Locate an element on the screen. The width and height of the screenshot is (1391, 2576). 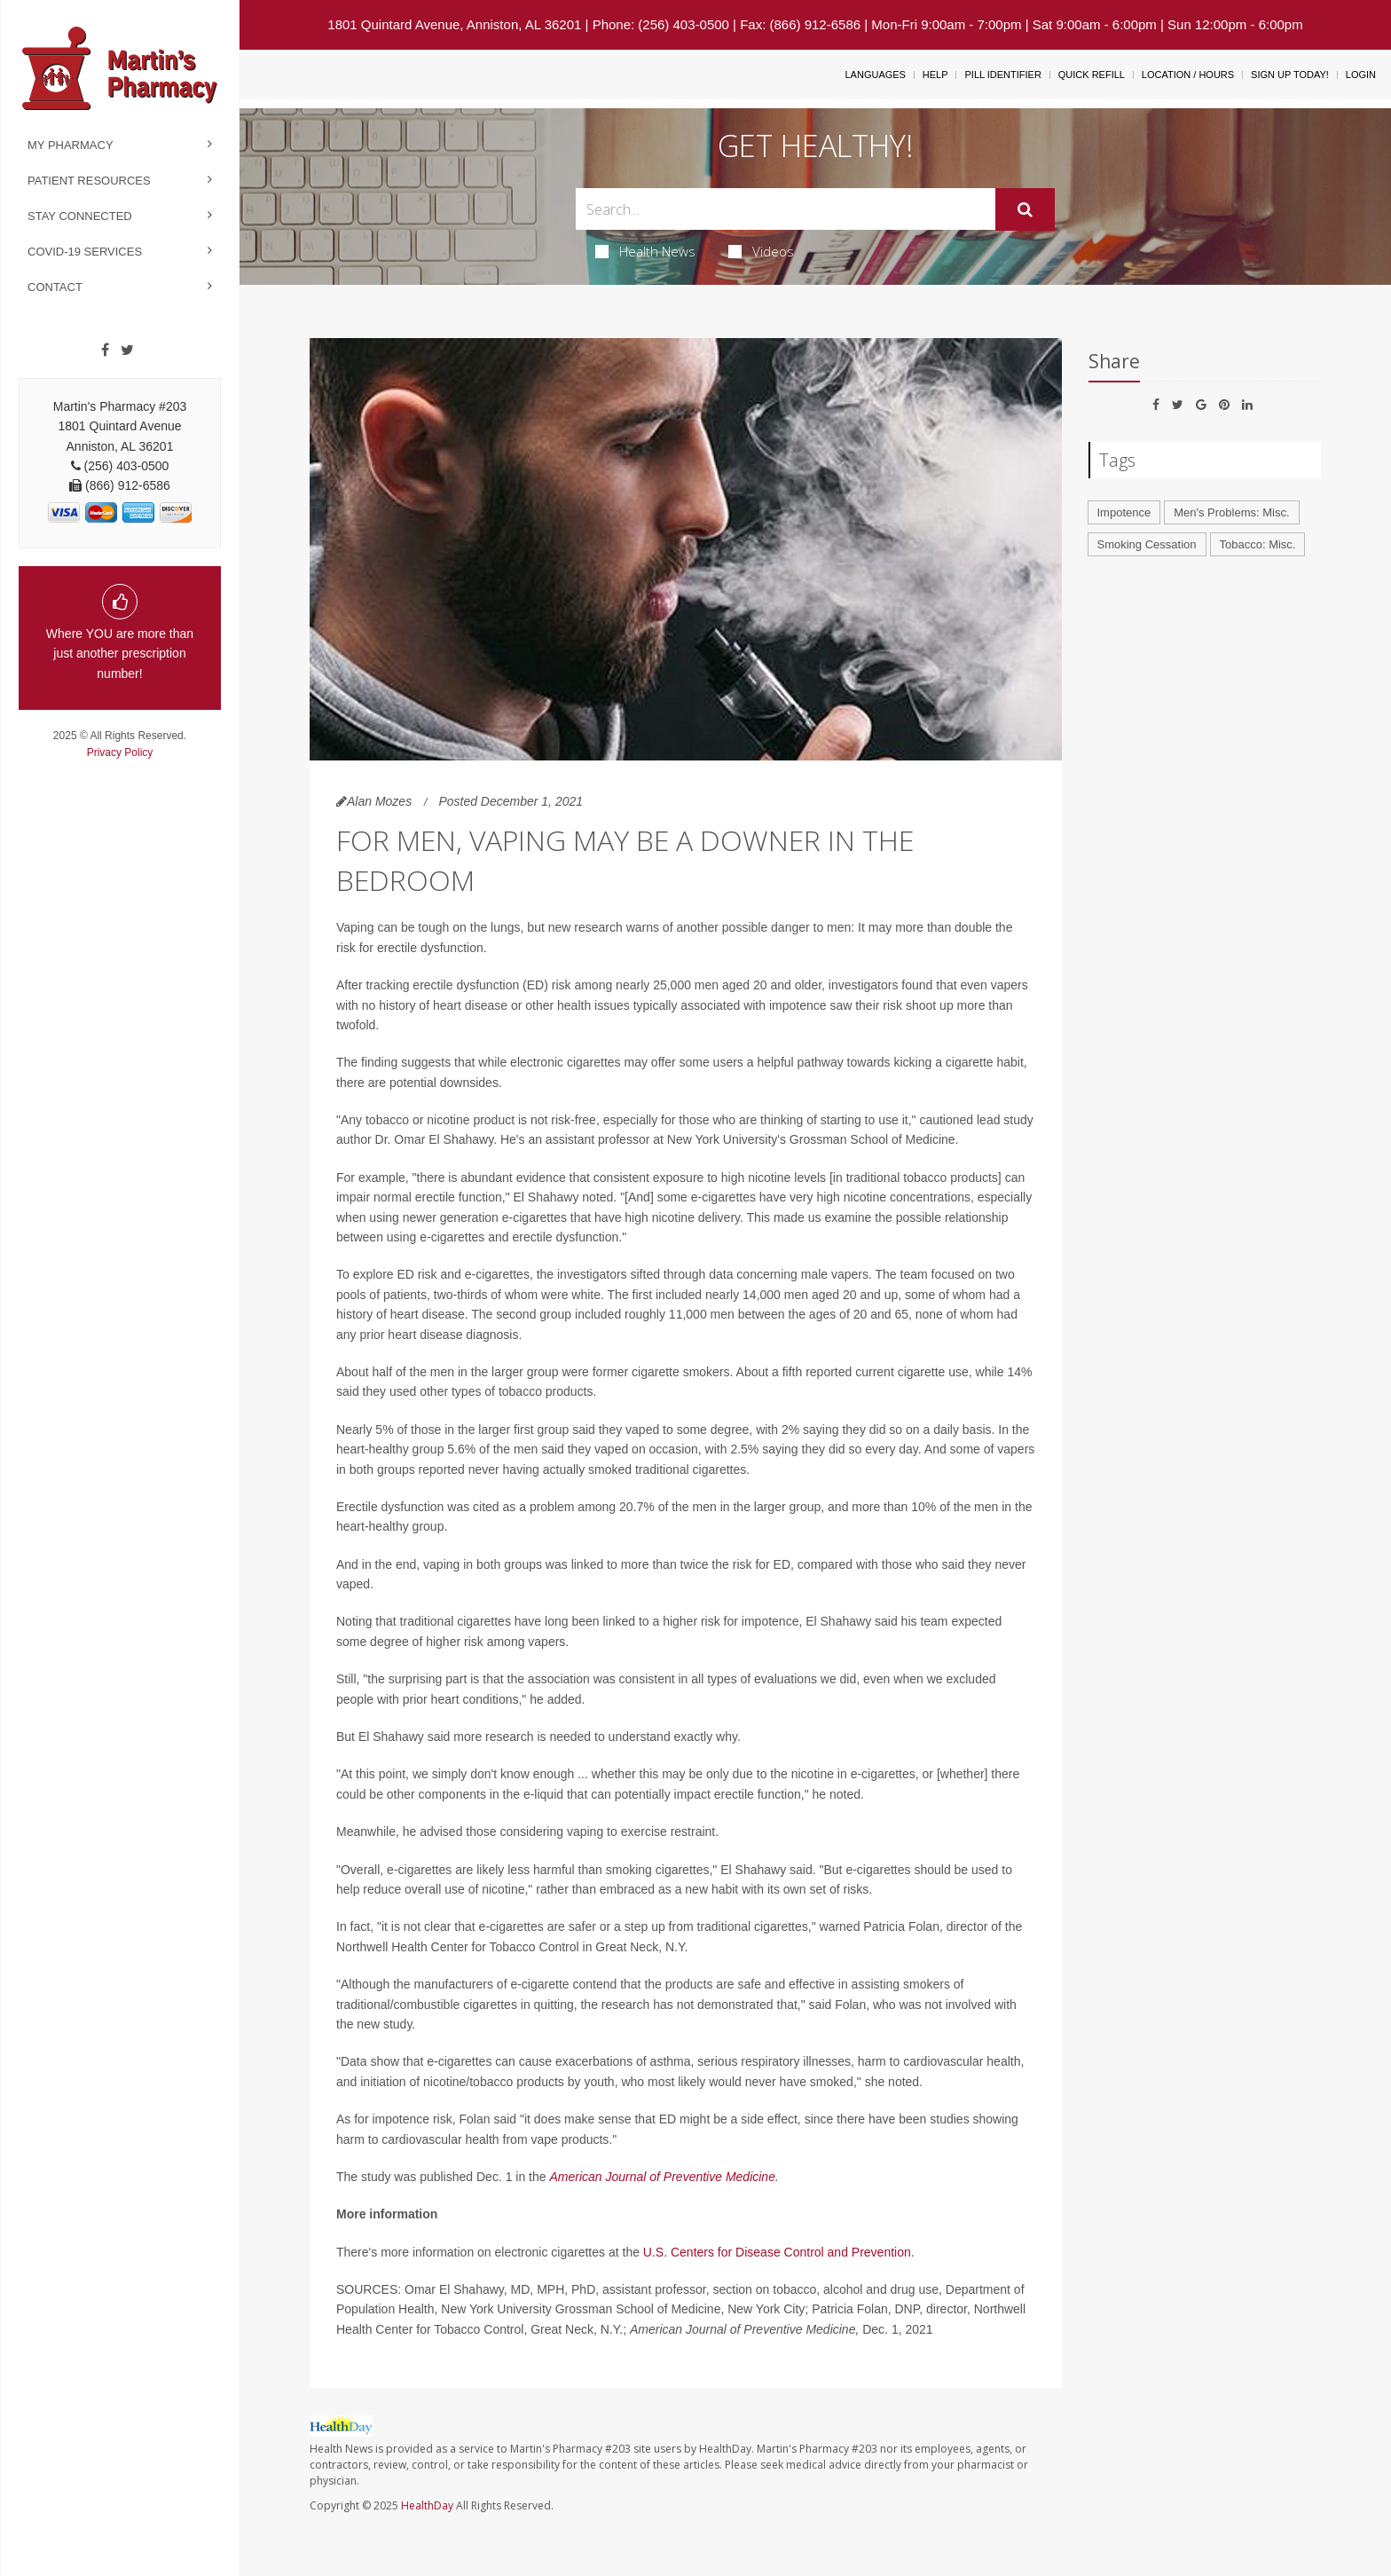
Tobacco: Misc. is located at coordinates (1258, 544).